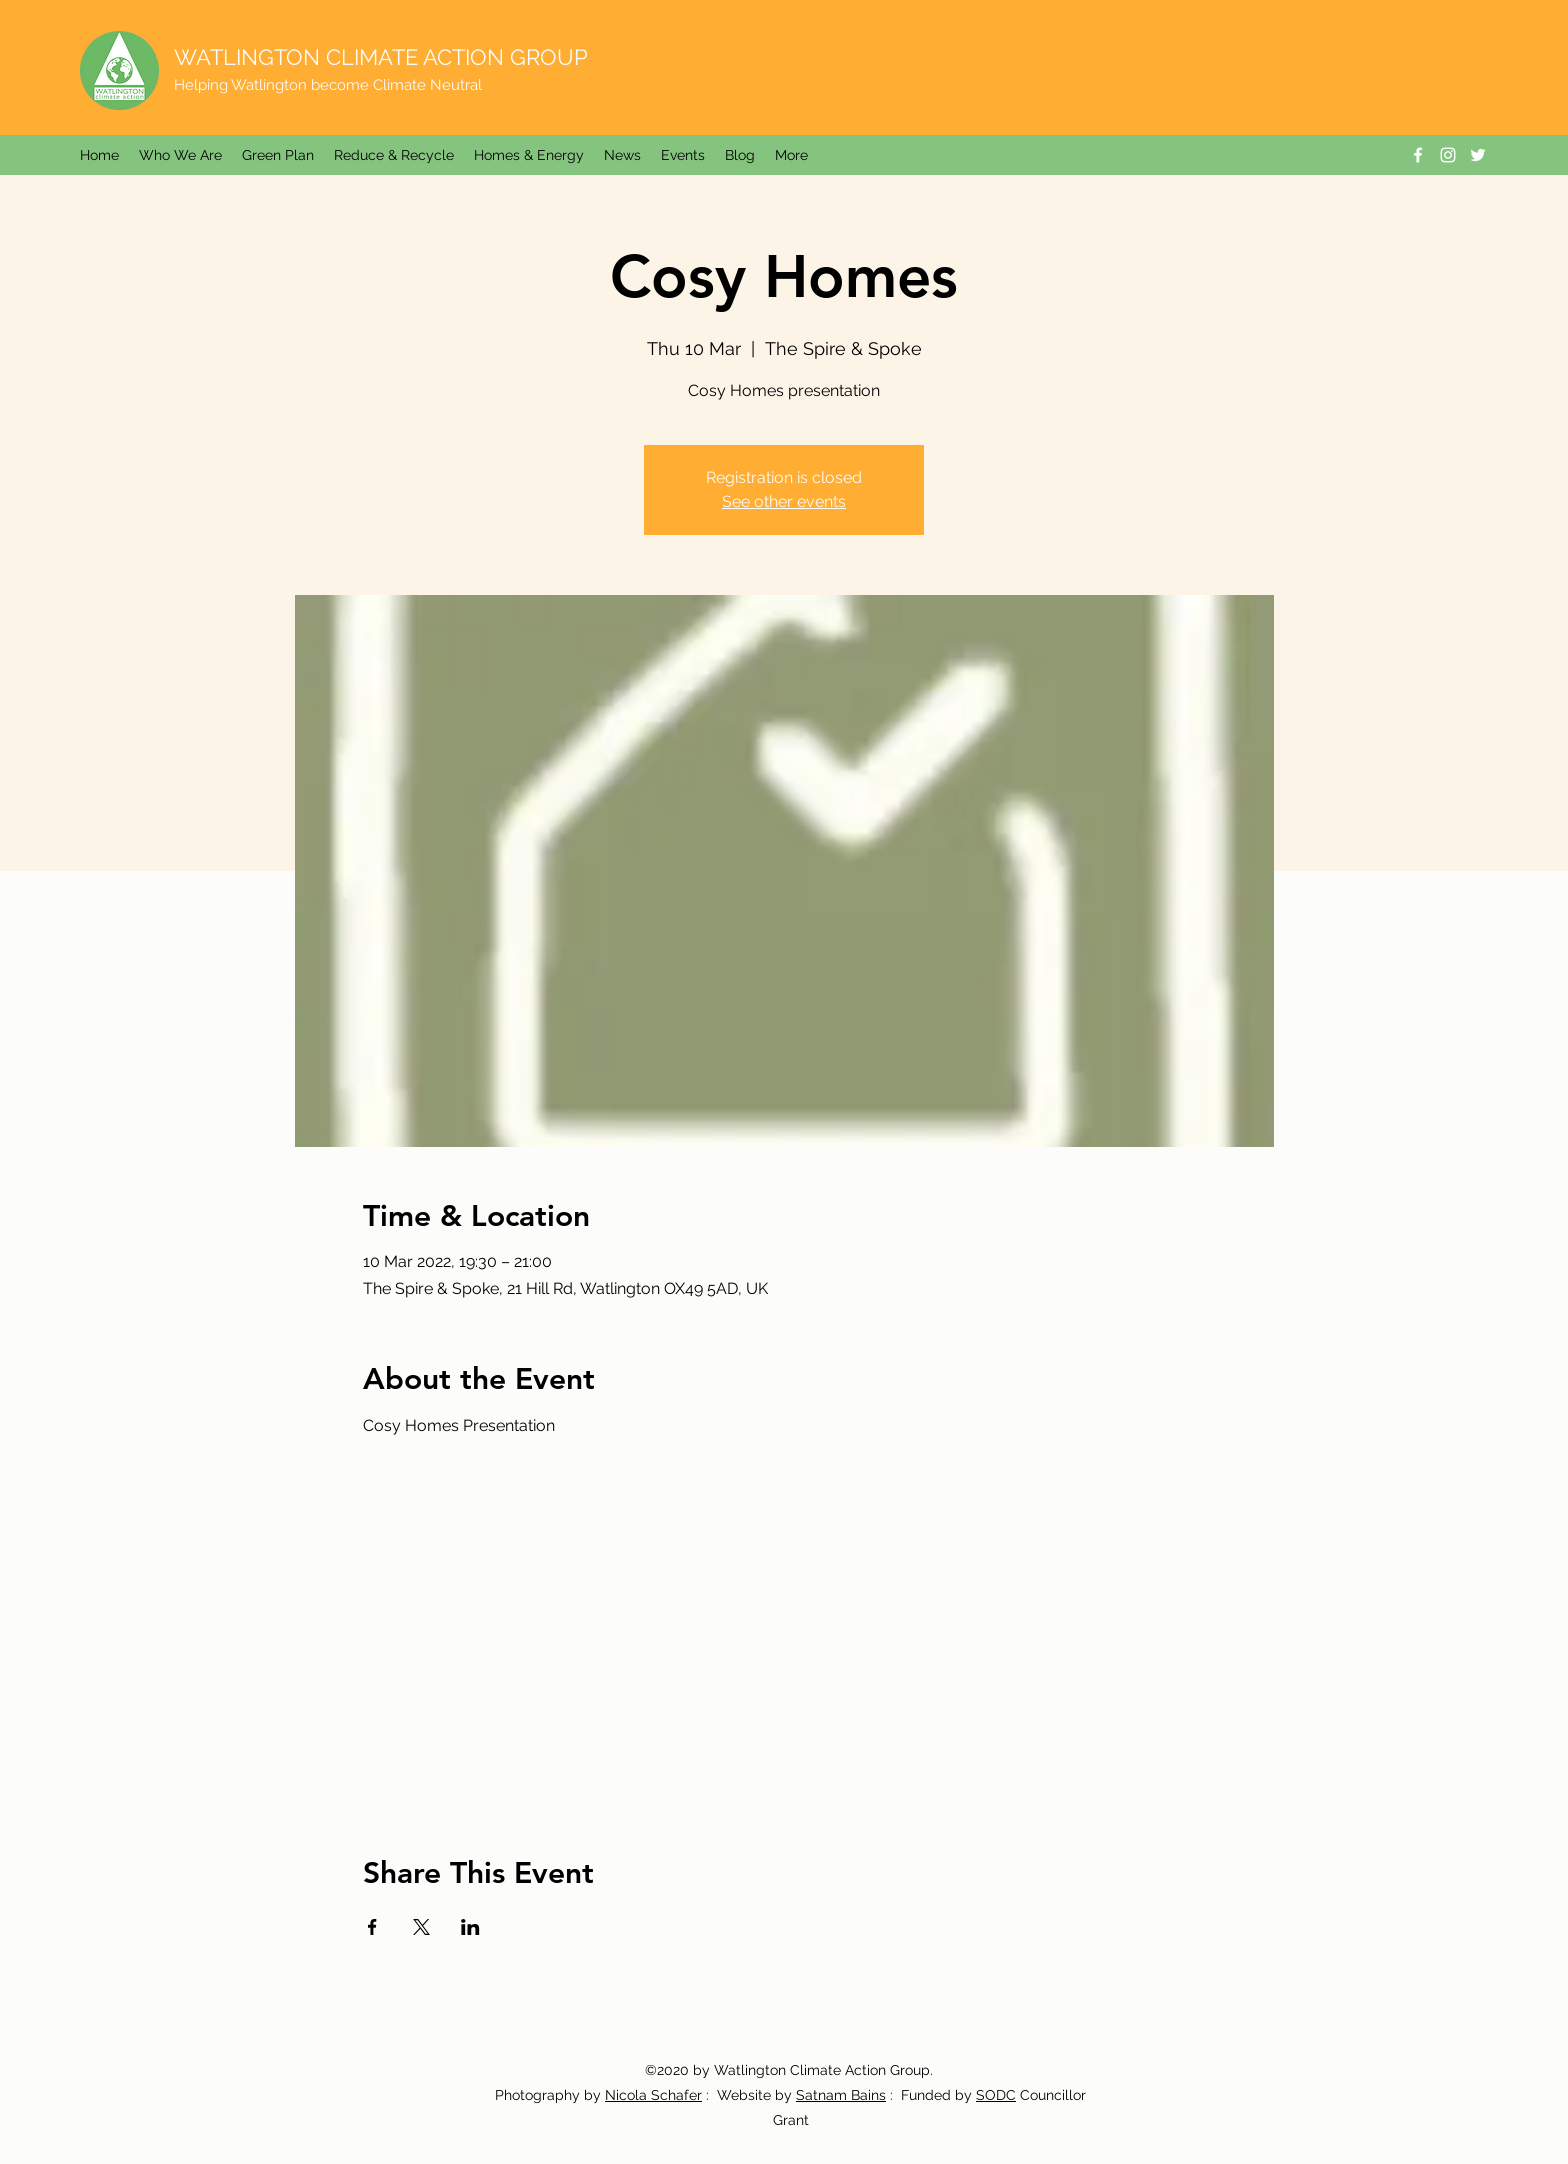  What do you see at coordinates (372, 1927) in the screenshot?
I see `[Share event on Facebook]` at bounding box center [372, 1927].